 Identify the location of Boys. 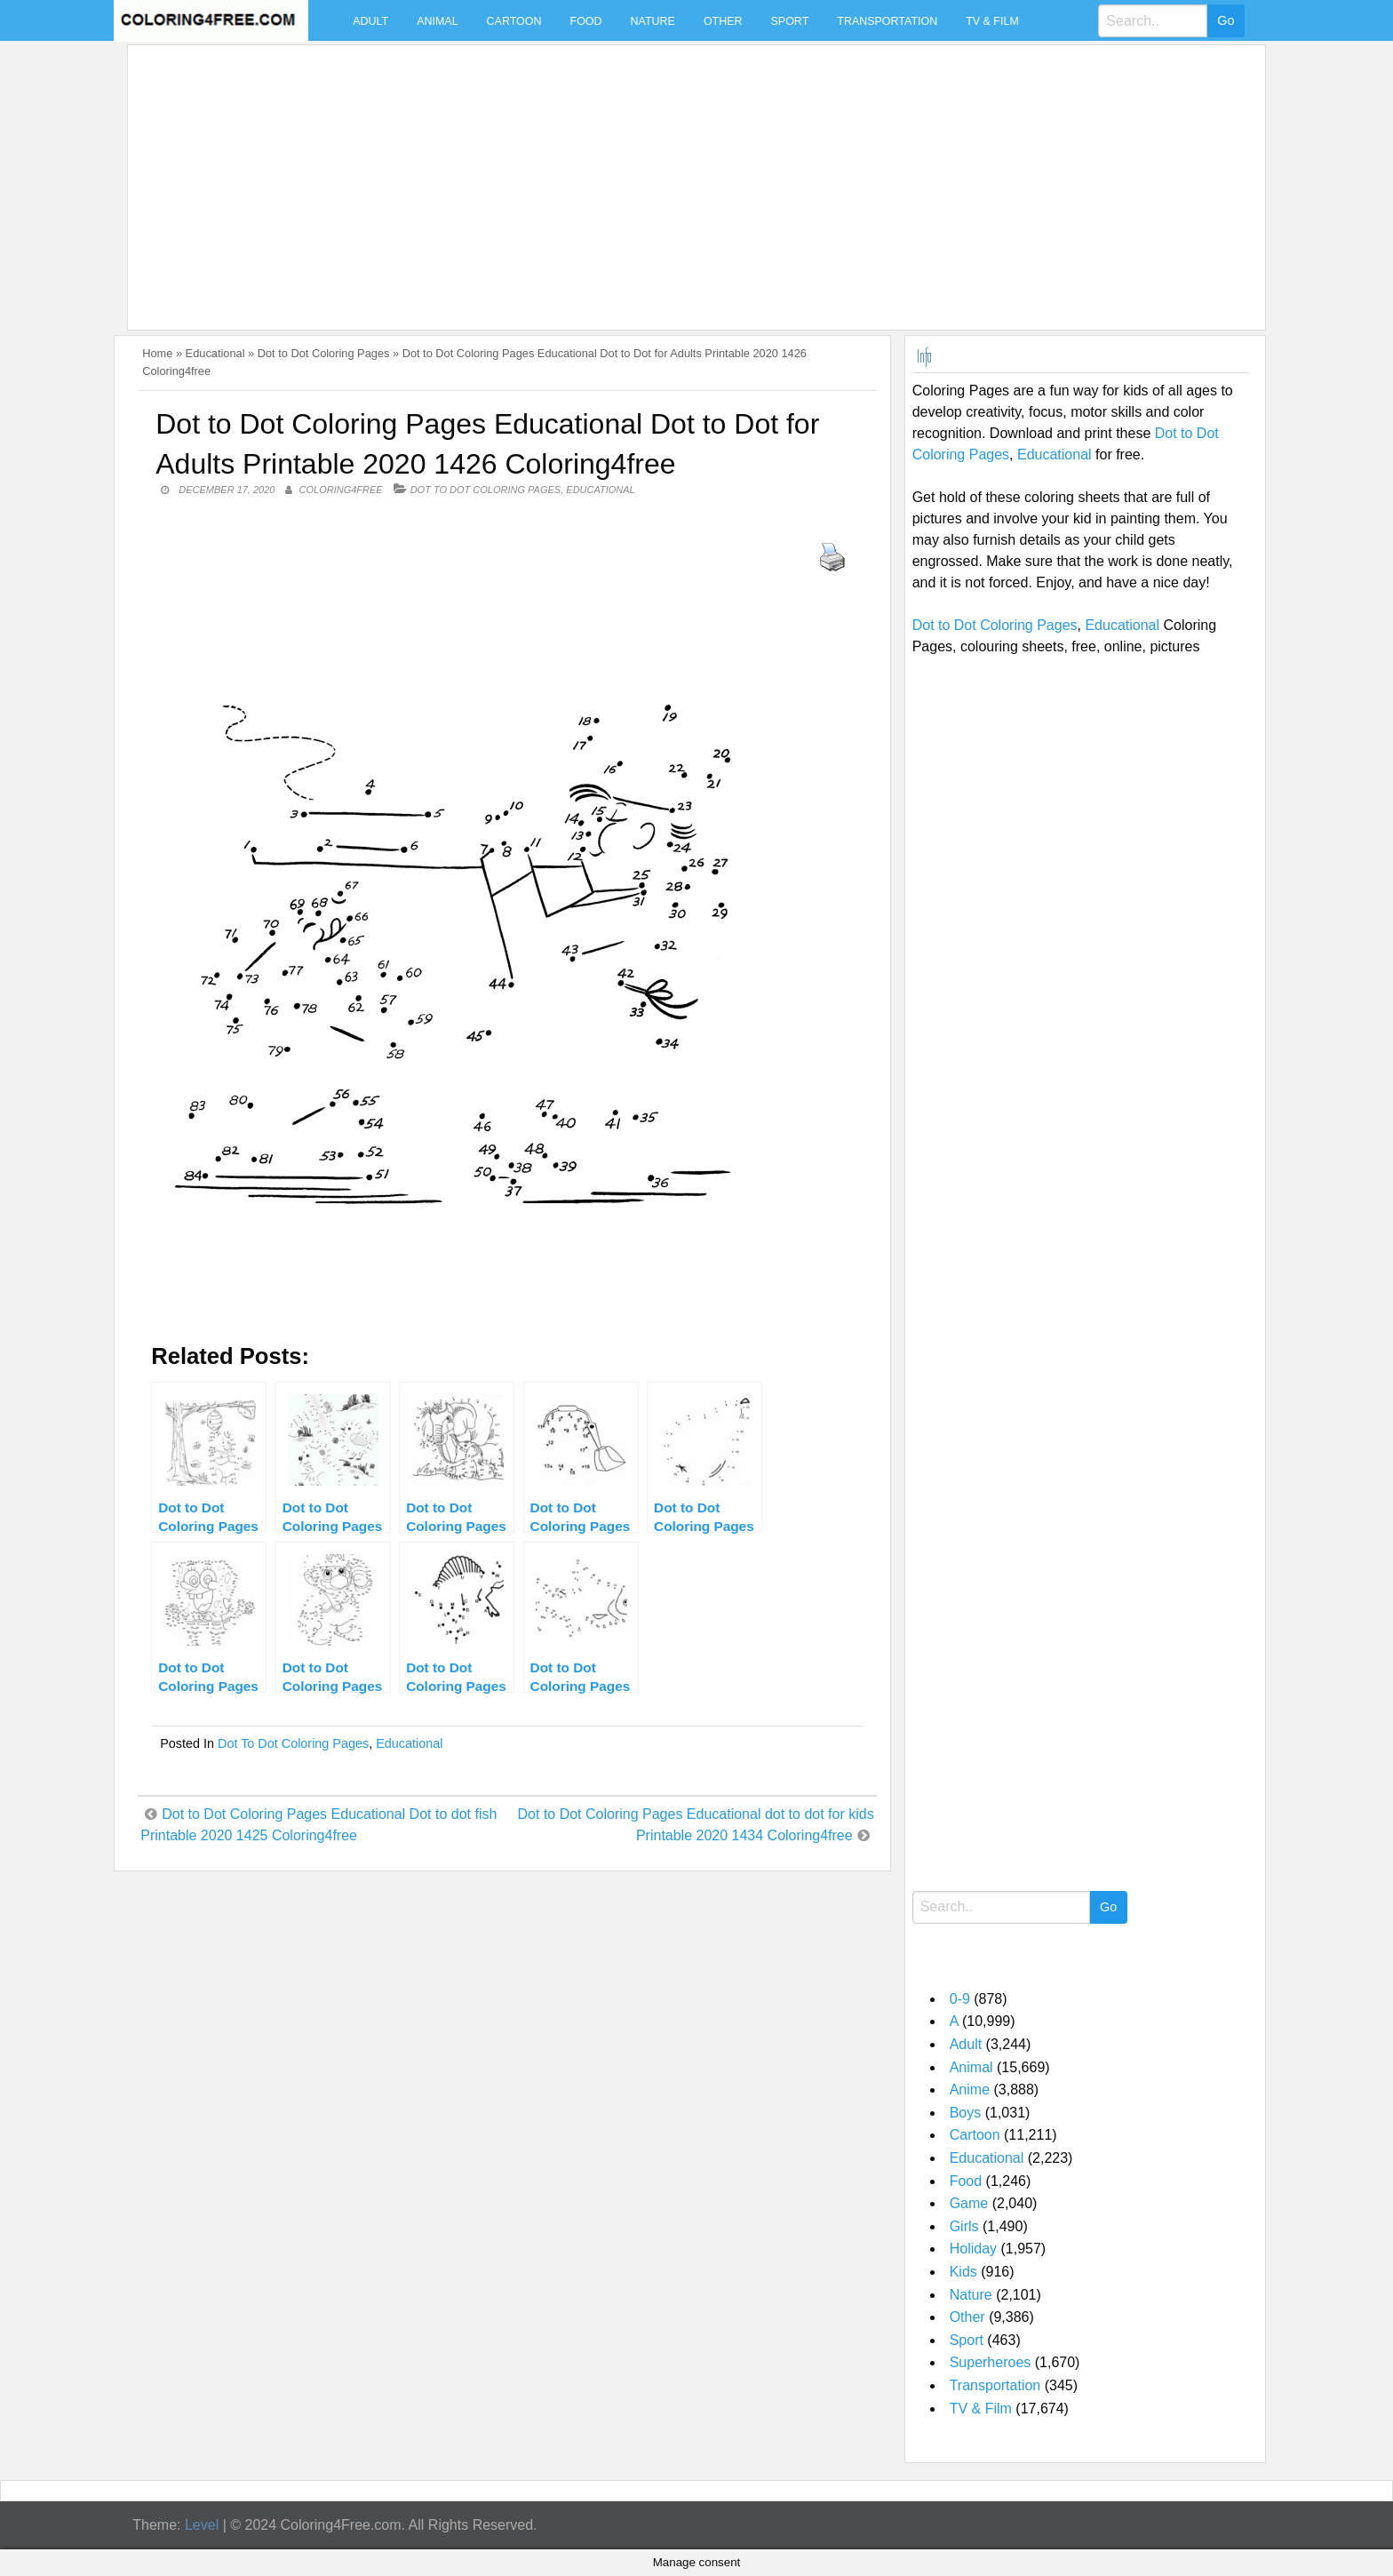
(966, 2112).